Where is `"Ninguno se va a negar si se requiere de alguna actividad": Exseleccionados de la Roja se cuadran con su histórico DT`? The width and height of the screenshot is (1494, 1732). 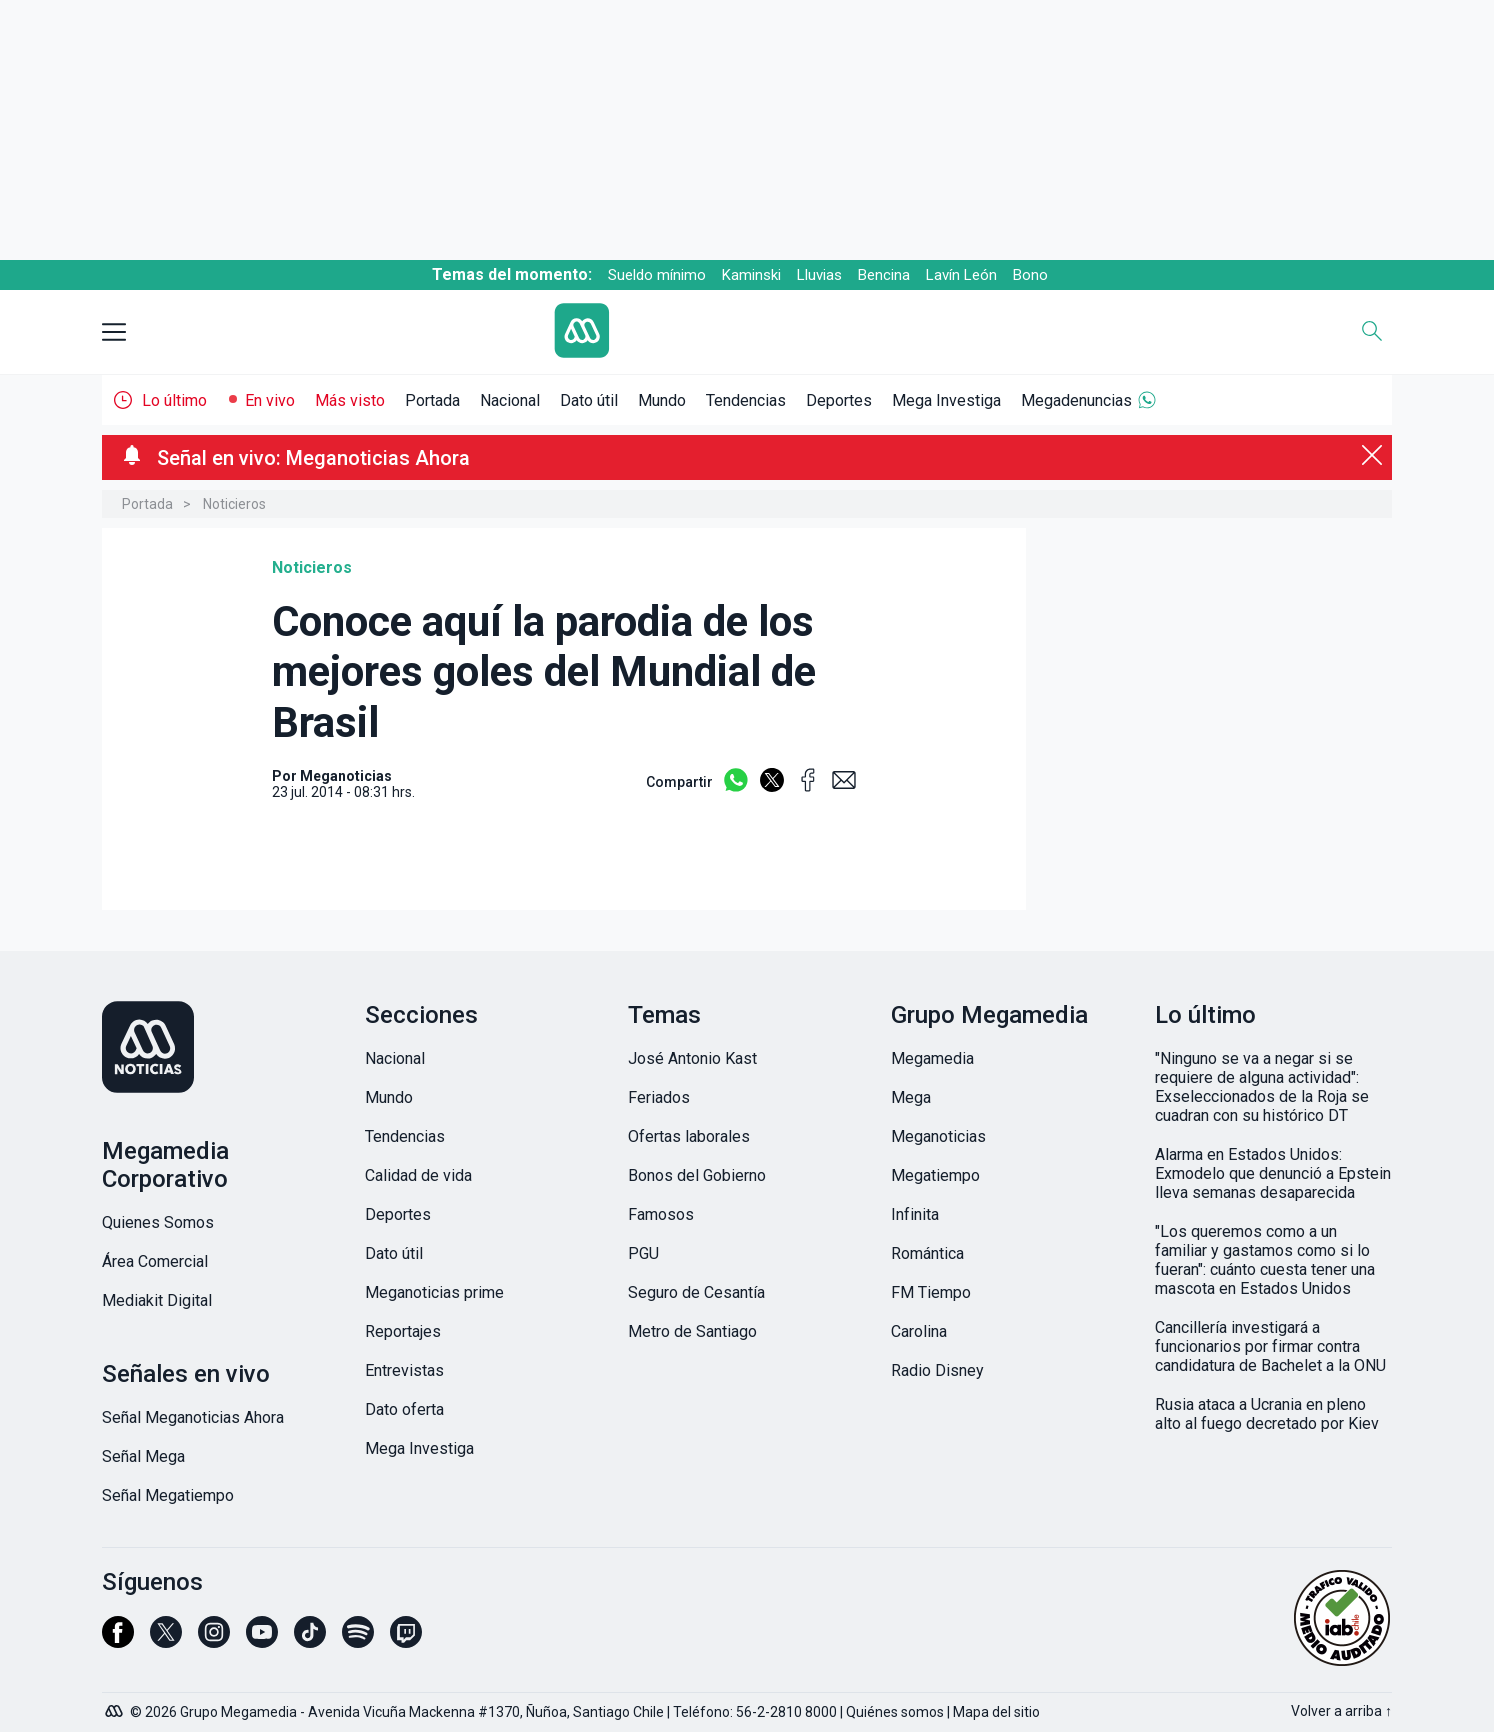
"Ninguno se va a negar si se requiere de alguna actividad": Exseleccionados de la Roja se cuadran con su histórico DT is located at coordinates (1262, 1087).